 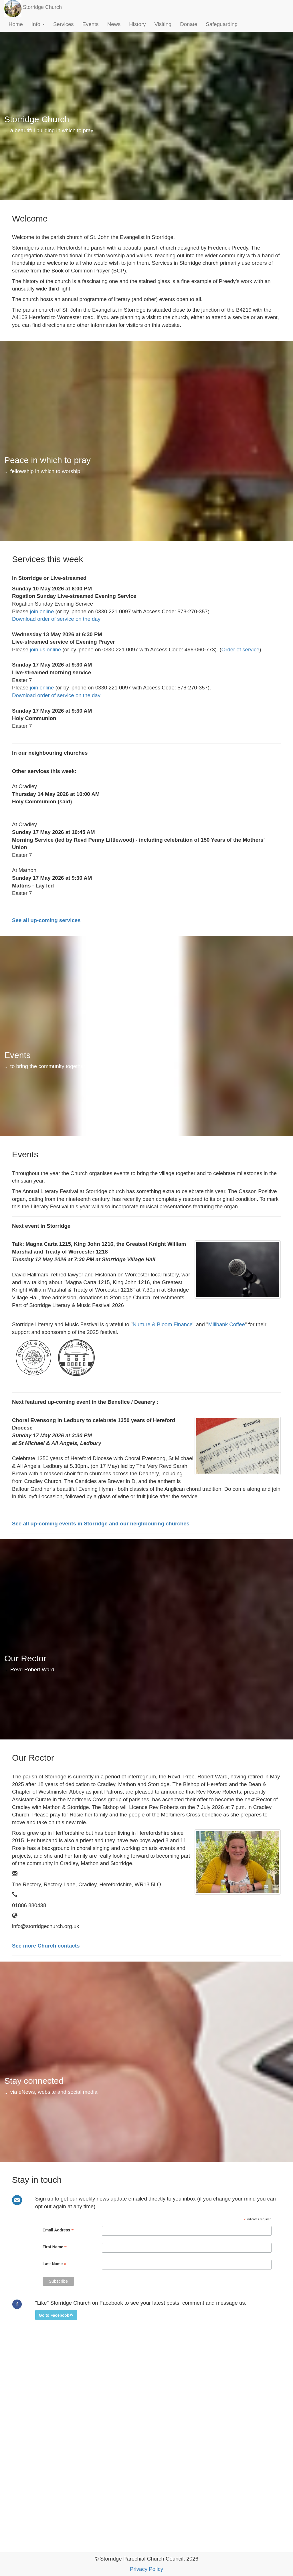 What do you see at coordinates (162, 1324) in the screenshot?
I see `Nurture & Bloom Finance` at bounding box center [162, 1324].